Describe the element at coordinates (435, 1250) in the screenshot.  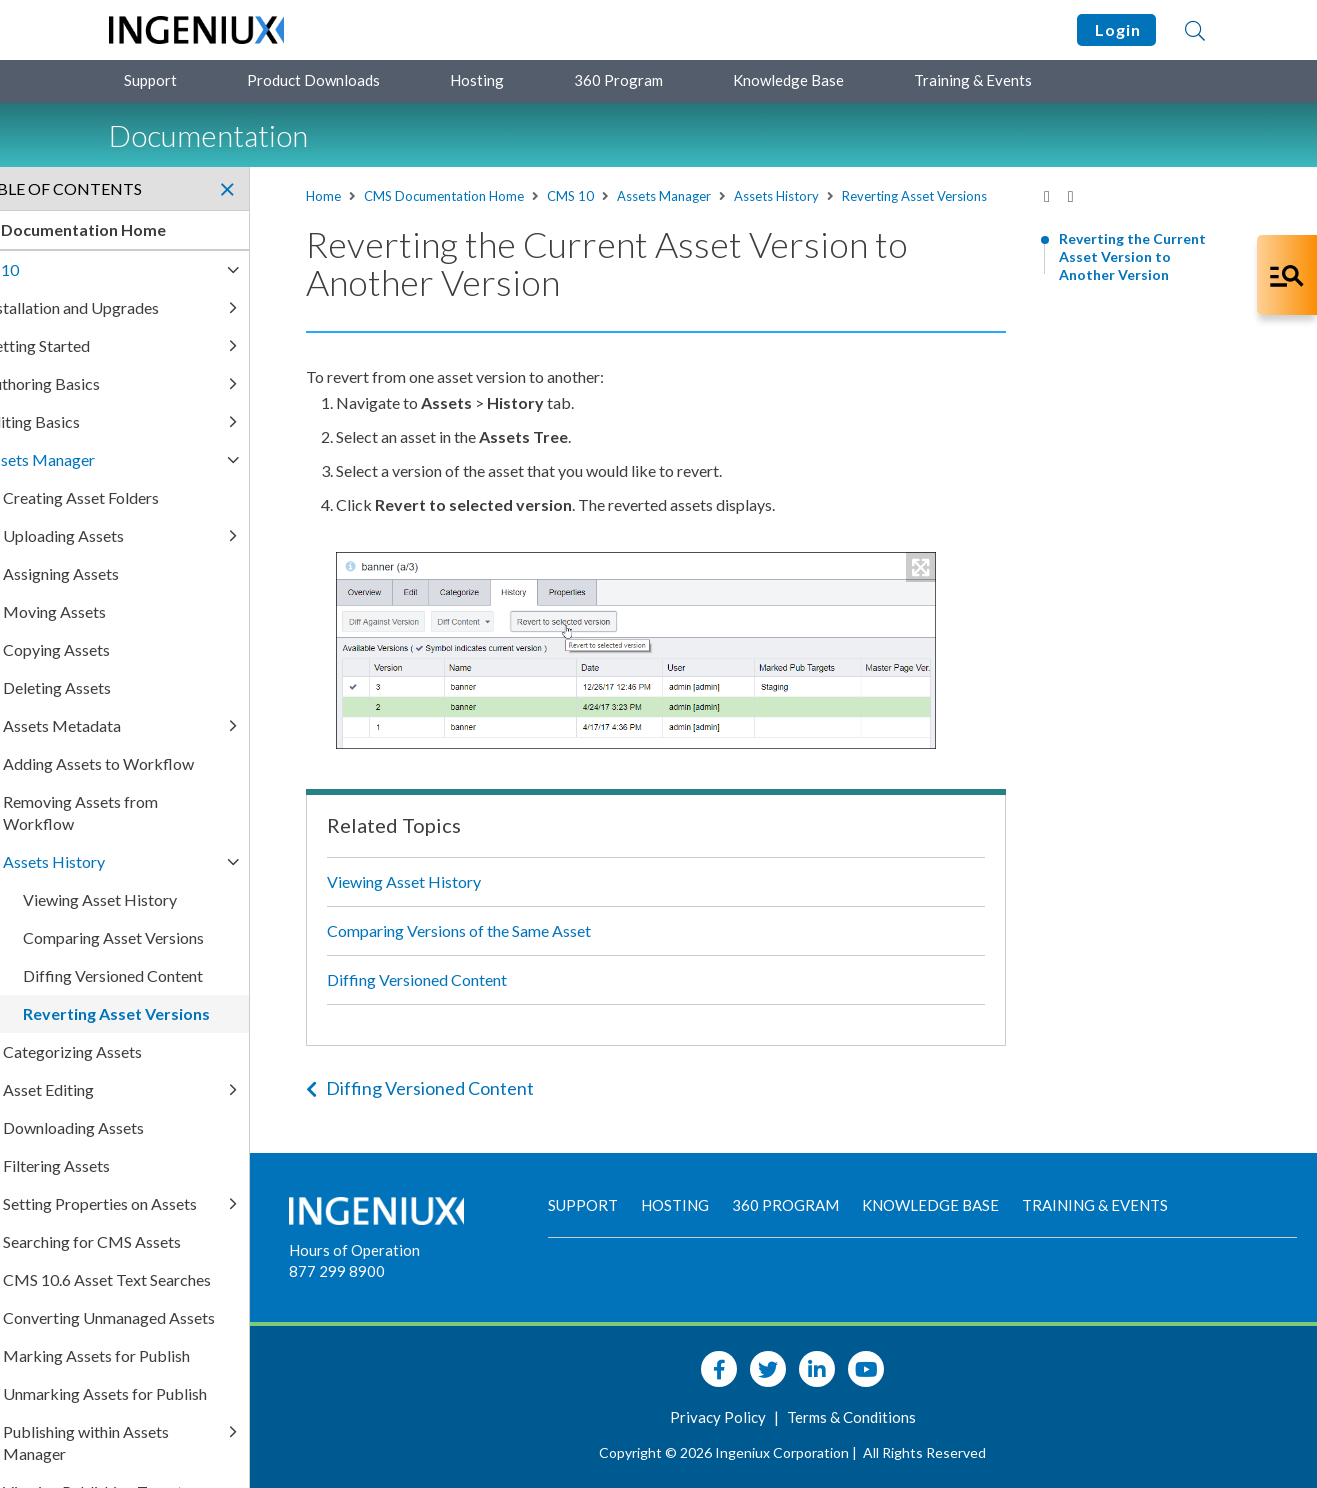
I see `Hours of Operation` at that location.